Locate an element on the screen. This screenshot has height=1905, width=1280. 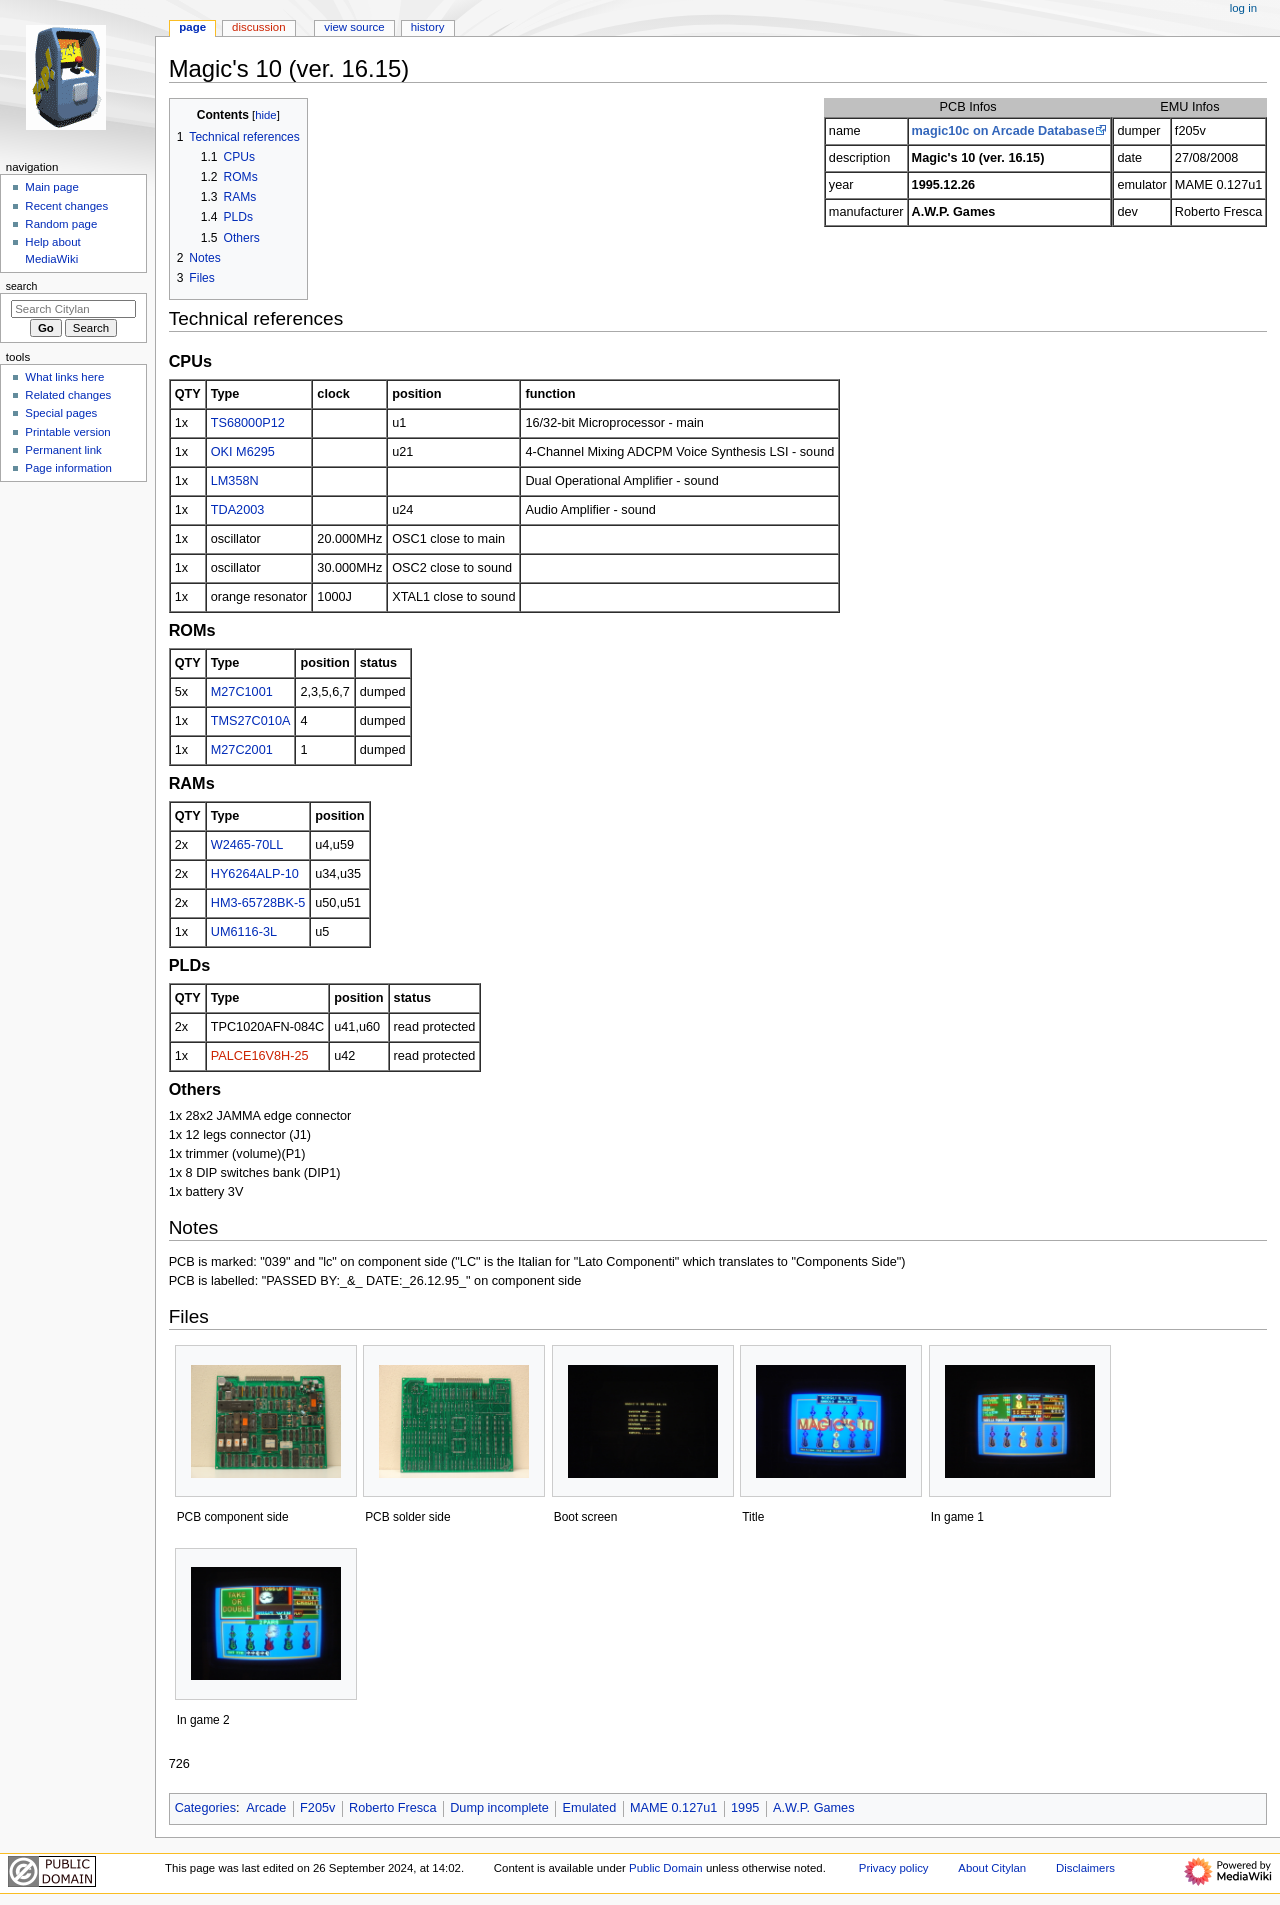
History is located at coordinates (428, 27).